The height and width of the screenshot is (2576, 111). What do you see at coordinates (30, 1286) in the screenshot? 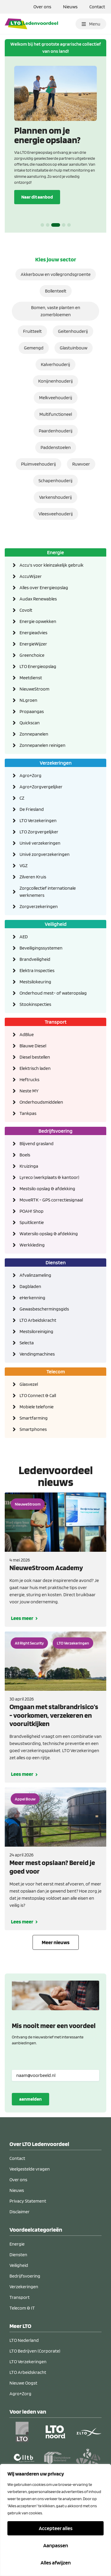
I see `Dagbladen` at bounding box center [30, 1286].